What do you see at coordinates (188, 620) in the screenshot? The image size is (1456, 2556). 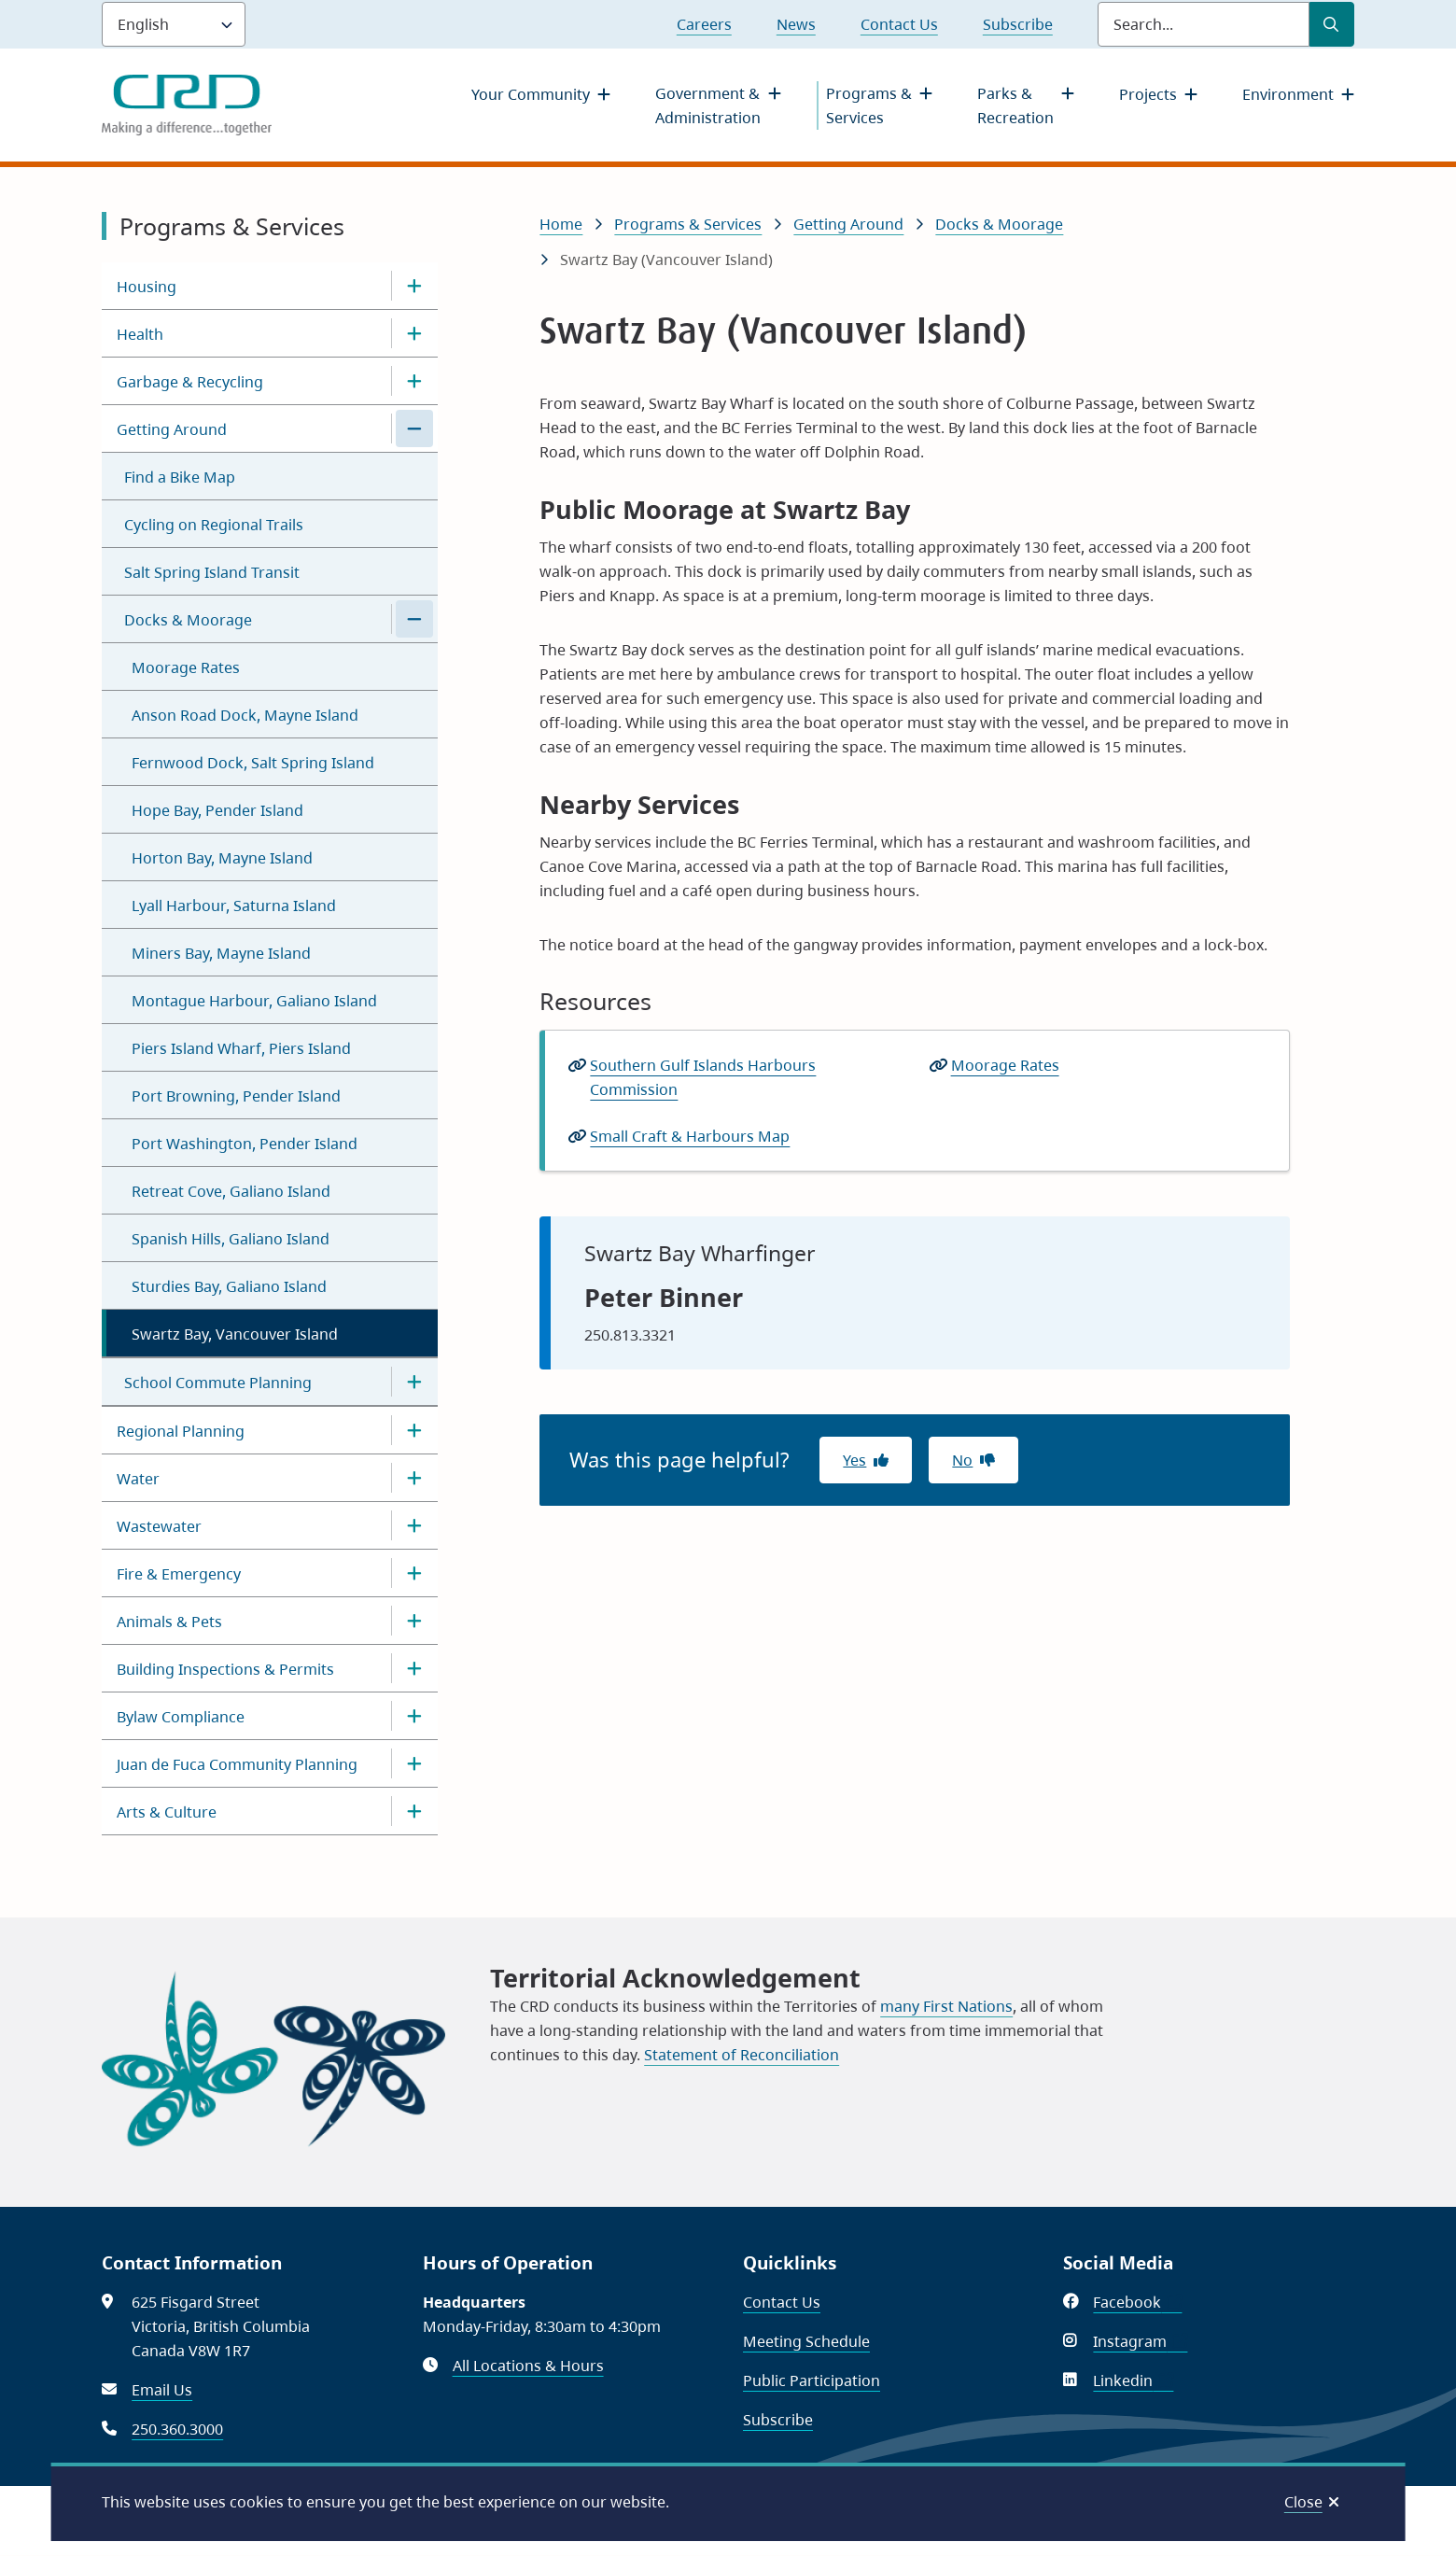 I see `Docks & Moorage` at bounding box center [188, 620].